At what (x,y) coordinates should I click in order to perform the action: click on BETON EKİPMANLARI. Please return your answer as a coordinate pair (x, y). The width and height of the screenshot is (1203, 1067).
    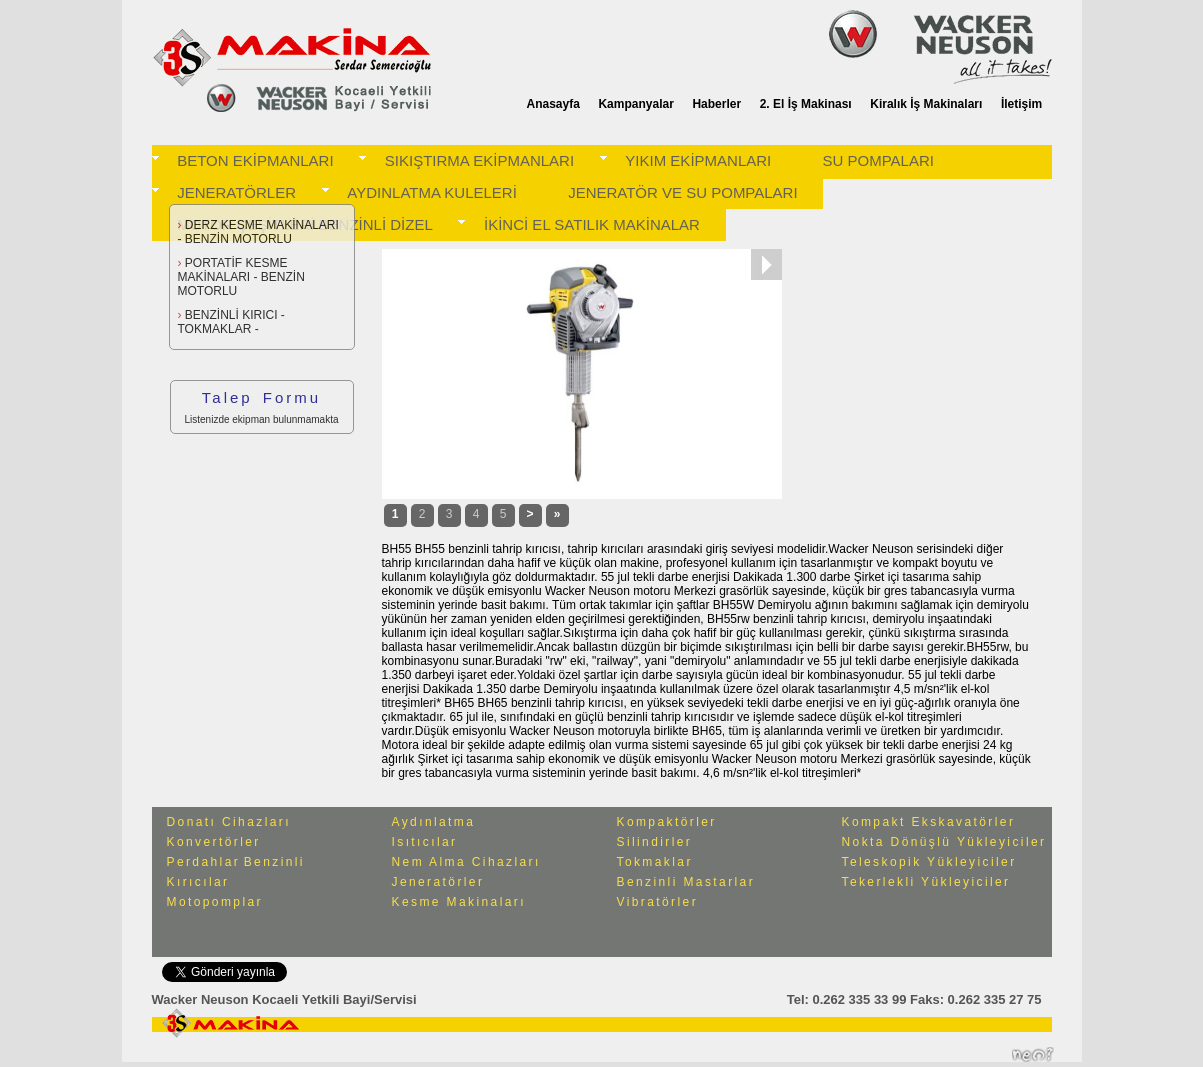
    Looking at the image, I should click on (255, 160).